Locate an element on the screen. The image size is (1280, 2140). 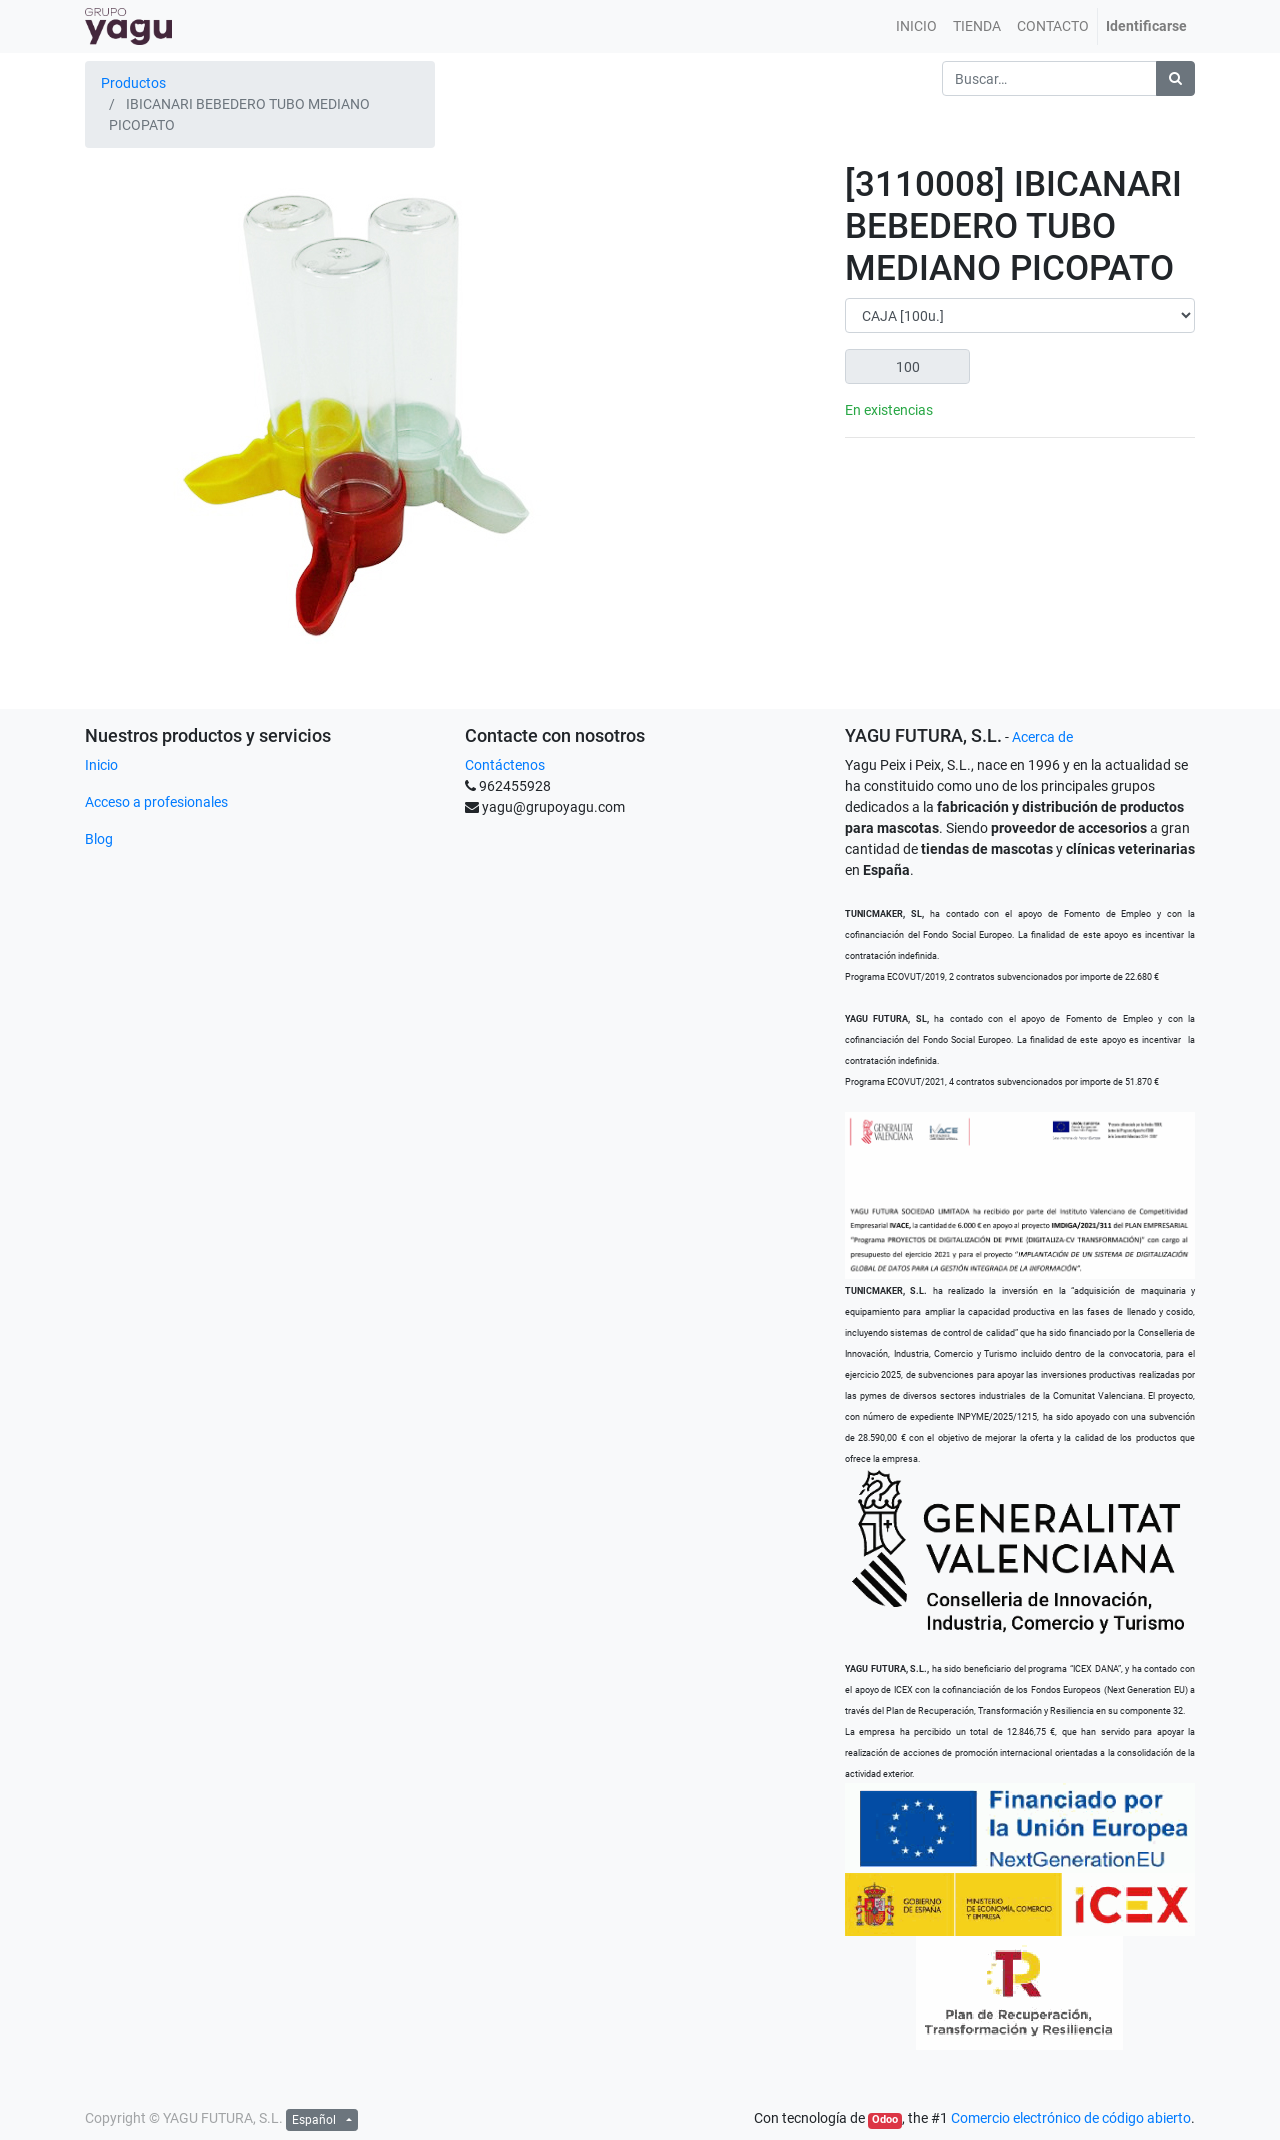
[Búsqueda] is located at coordinates (1175, 78).